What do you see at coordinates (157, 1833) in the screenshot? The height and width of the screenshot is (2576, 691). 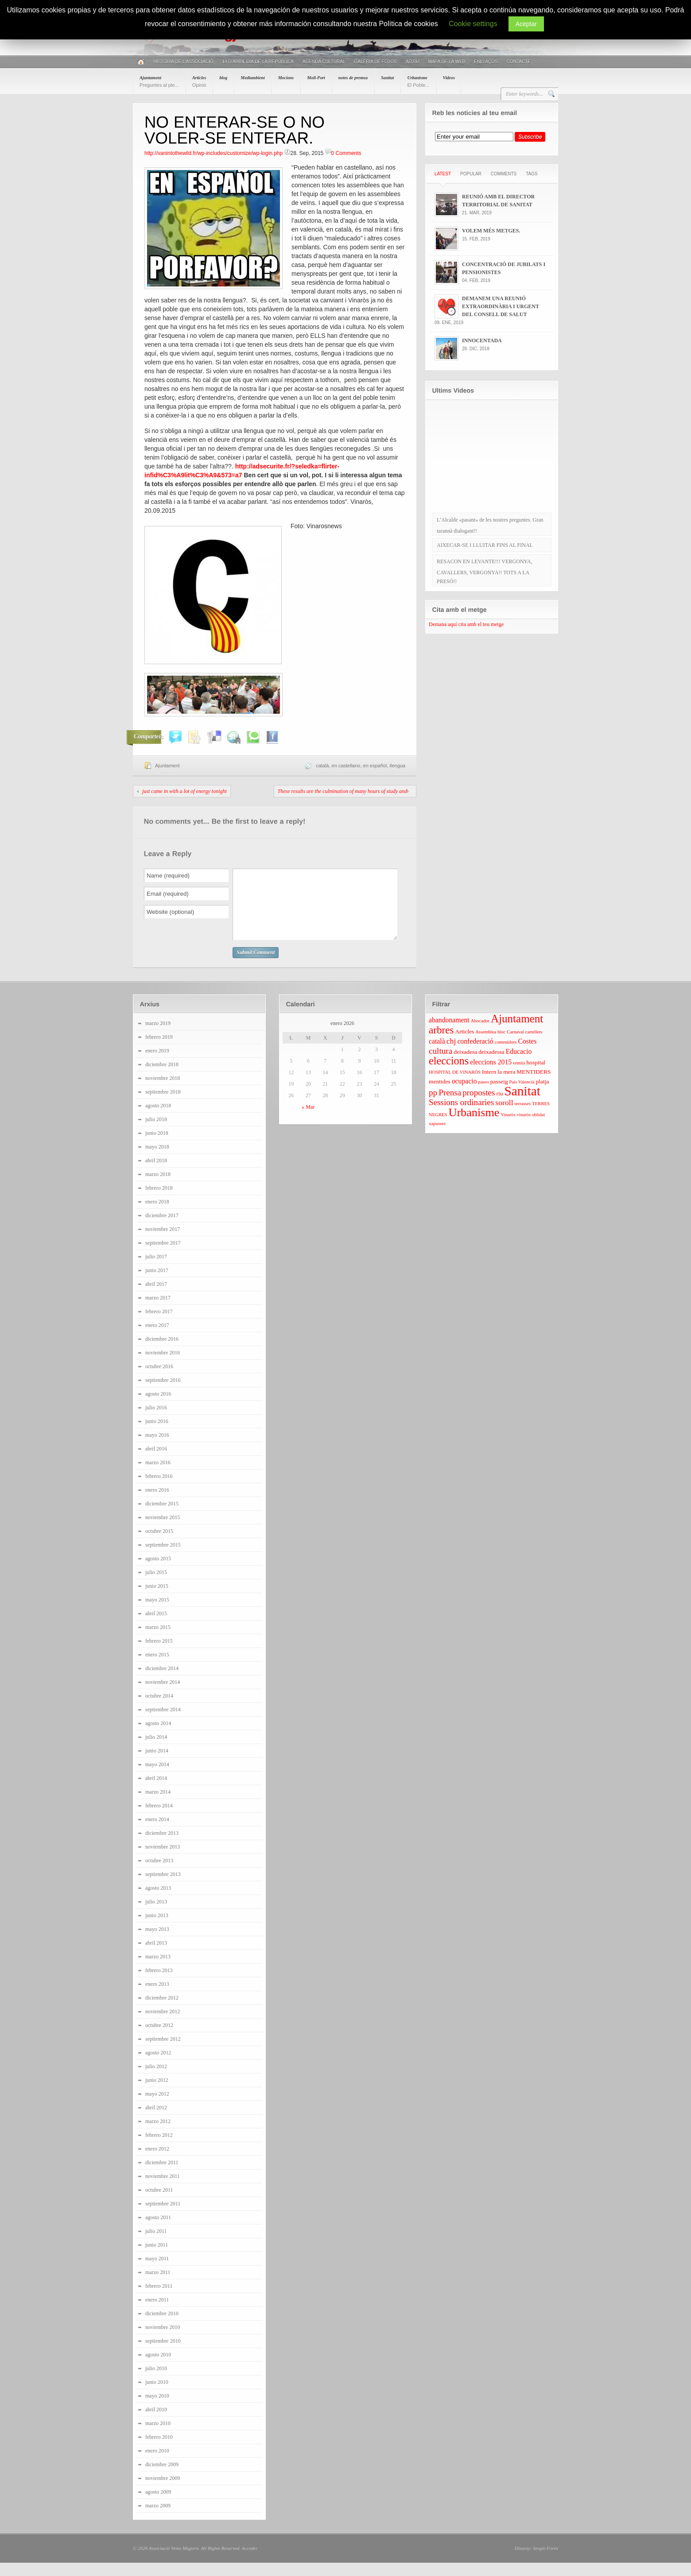 I see `enero 2014` at bounding box center [157, 1833].